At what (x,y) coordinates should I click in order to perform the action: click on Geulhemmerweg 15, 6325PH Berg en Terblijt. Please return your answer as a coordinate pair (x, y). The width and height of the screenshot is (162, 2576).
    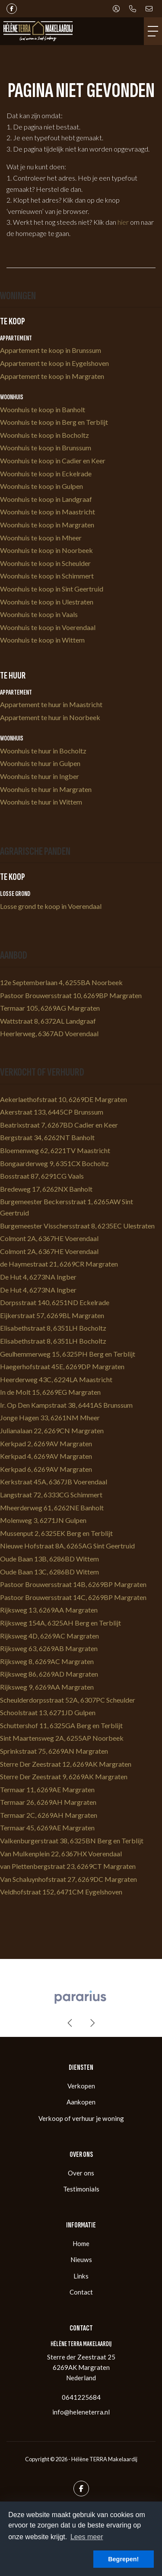
    Looking at the image, I should click on (67, 1354).